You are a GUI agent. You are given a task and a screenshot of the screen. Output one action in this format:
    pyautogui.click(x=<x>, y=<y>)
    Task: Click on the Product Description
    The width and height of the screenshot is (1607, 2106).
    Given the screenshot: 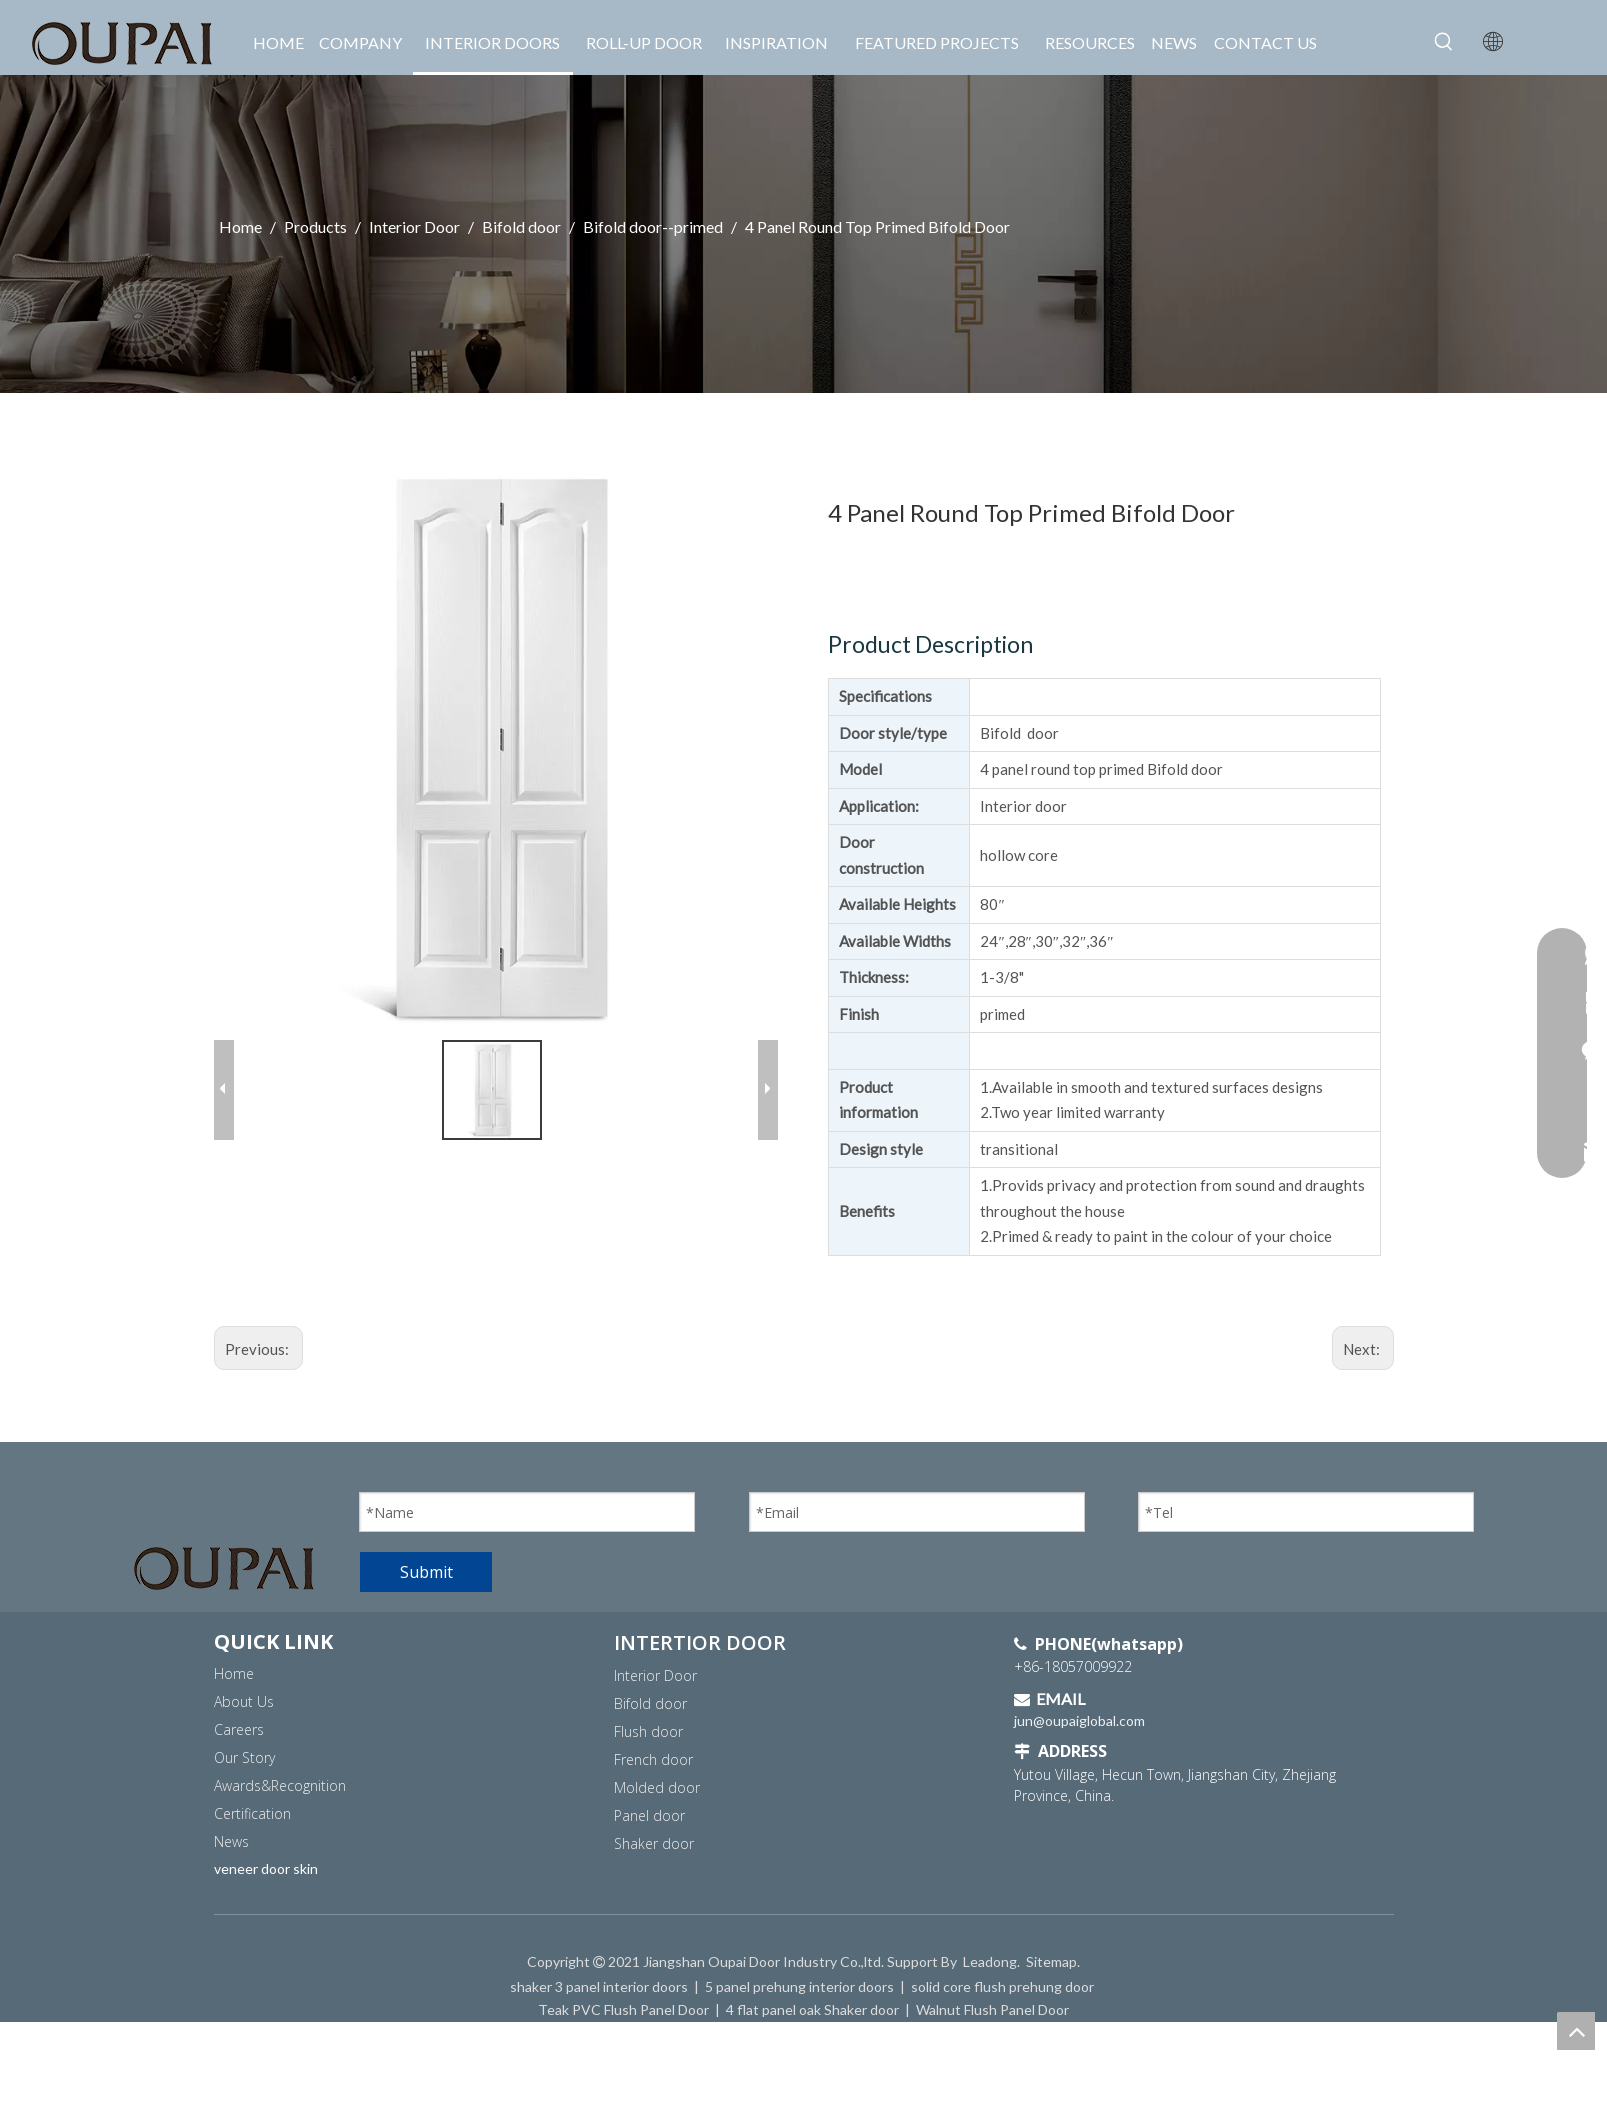 What is the action you would take?
    pyautogui.click(x=930, y=644)
    